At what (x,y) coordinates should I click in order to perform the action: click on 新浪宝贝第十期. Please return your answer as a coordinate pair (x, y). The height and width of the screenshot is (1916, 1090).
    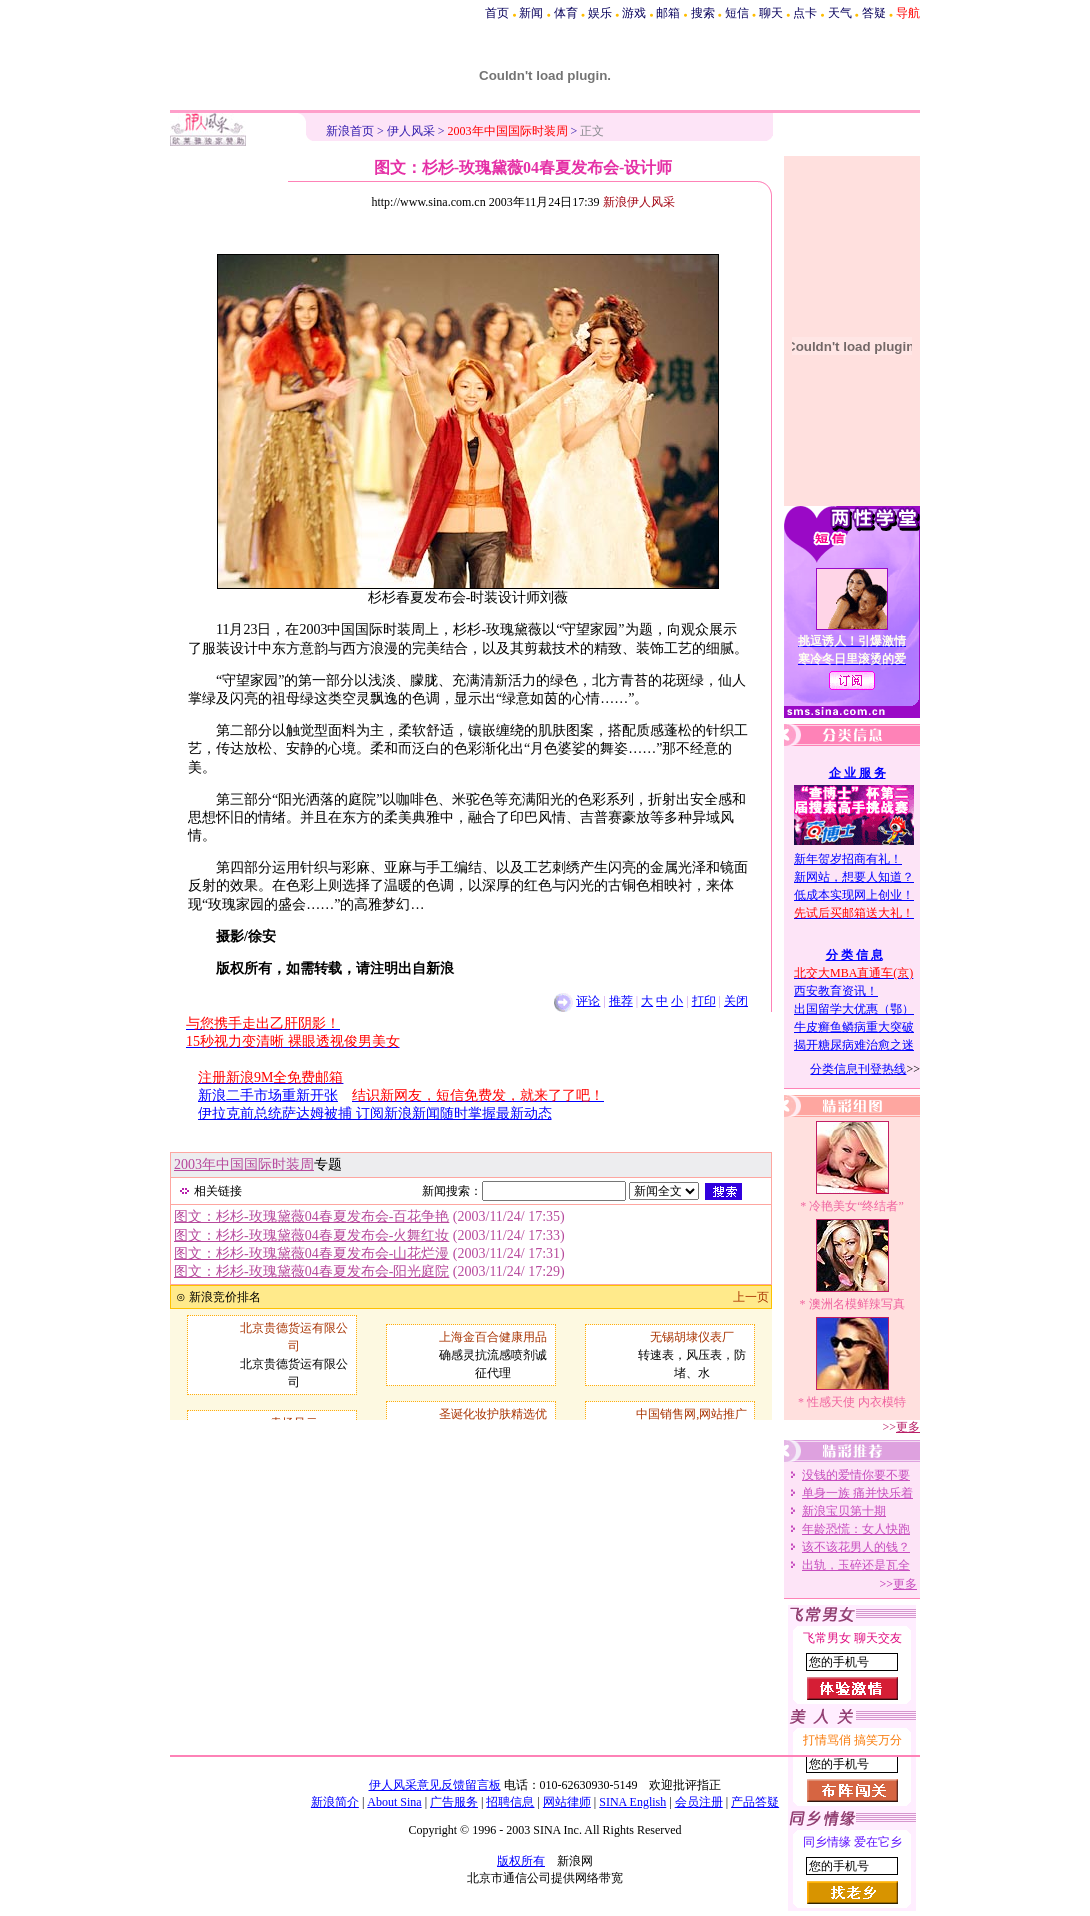
    Looking at the image, I should click on (844, 1511).